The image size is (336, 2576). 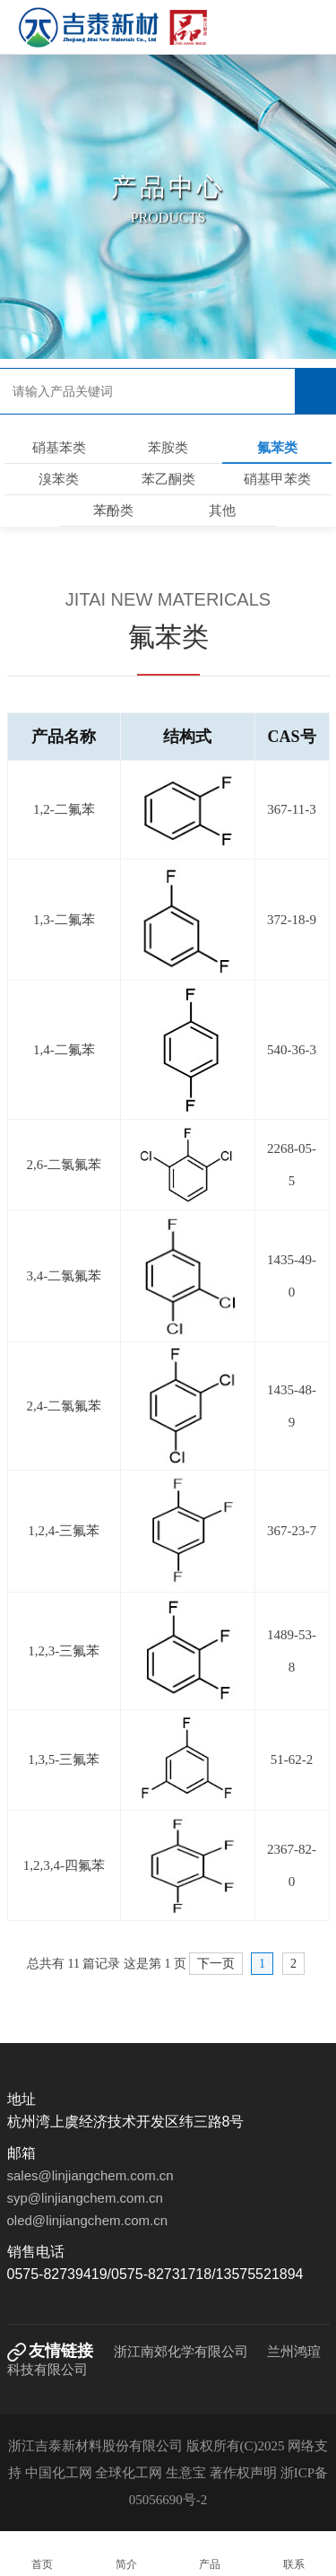 I want to click on 浙江南郊化学有限公司, so click(x=181, y=2352).